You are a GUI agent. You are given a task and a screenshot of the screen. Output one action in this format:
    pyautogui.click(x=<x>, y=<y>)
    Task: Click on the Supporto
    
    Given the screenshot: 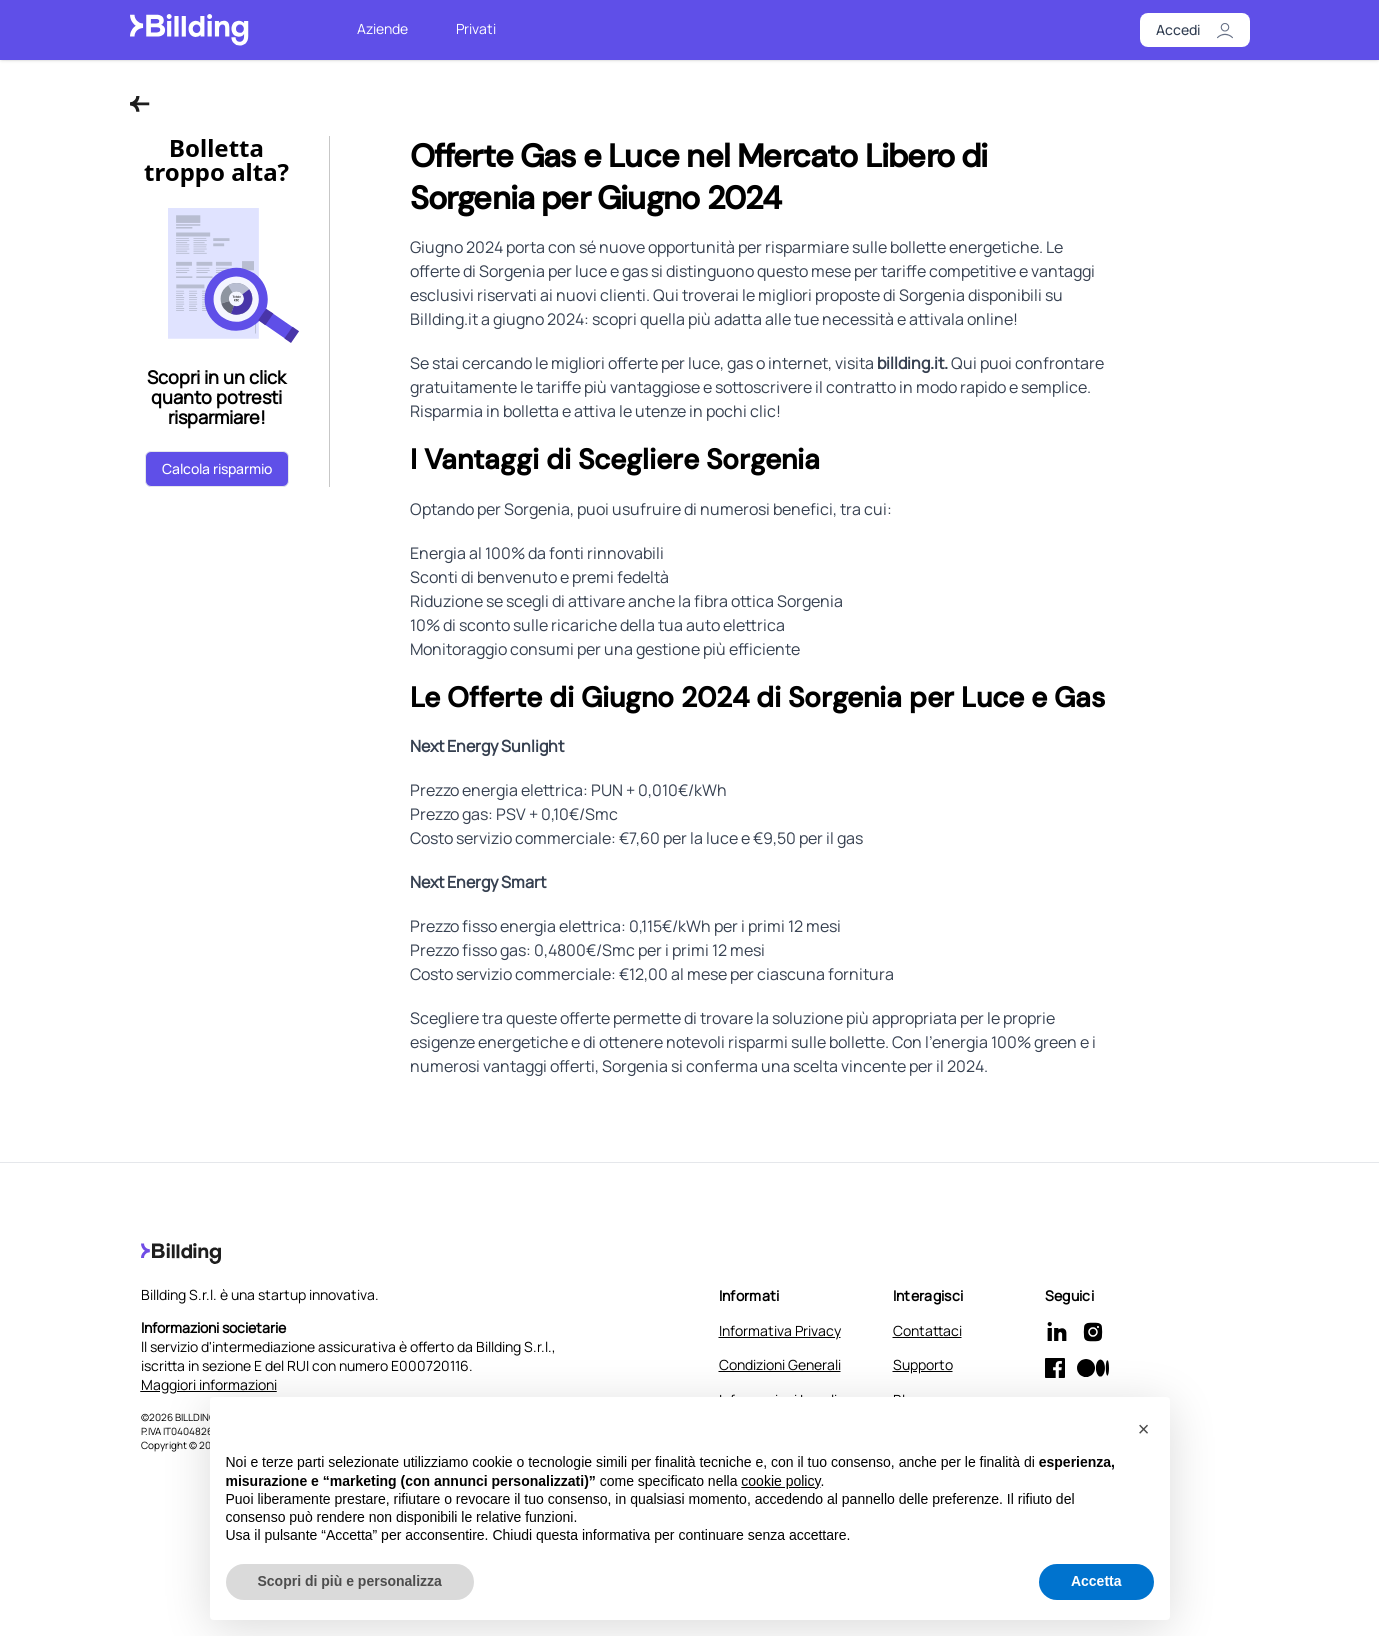 What is the action you would take?
    pyautogui.click(x=923, y=1364)
    